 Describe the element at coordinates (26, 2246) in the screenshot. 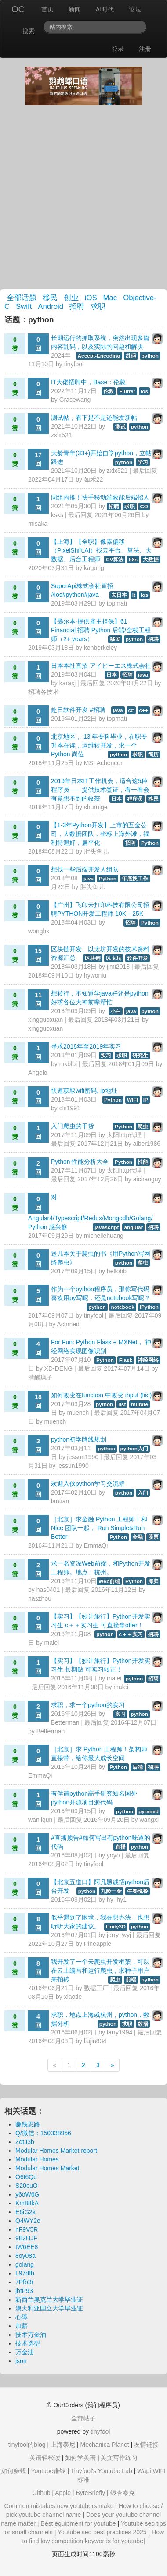

I see `IW6EE8` at that location.